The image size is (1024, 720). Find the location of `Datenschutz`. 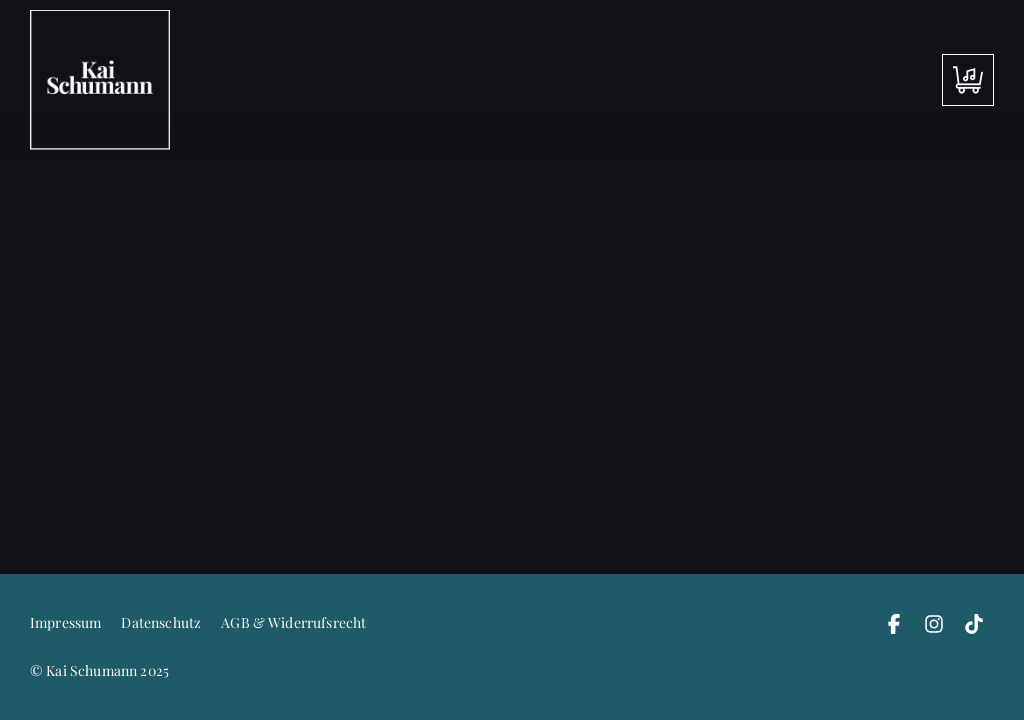

Datenschutz is located at coordinates (161, 623).